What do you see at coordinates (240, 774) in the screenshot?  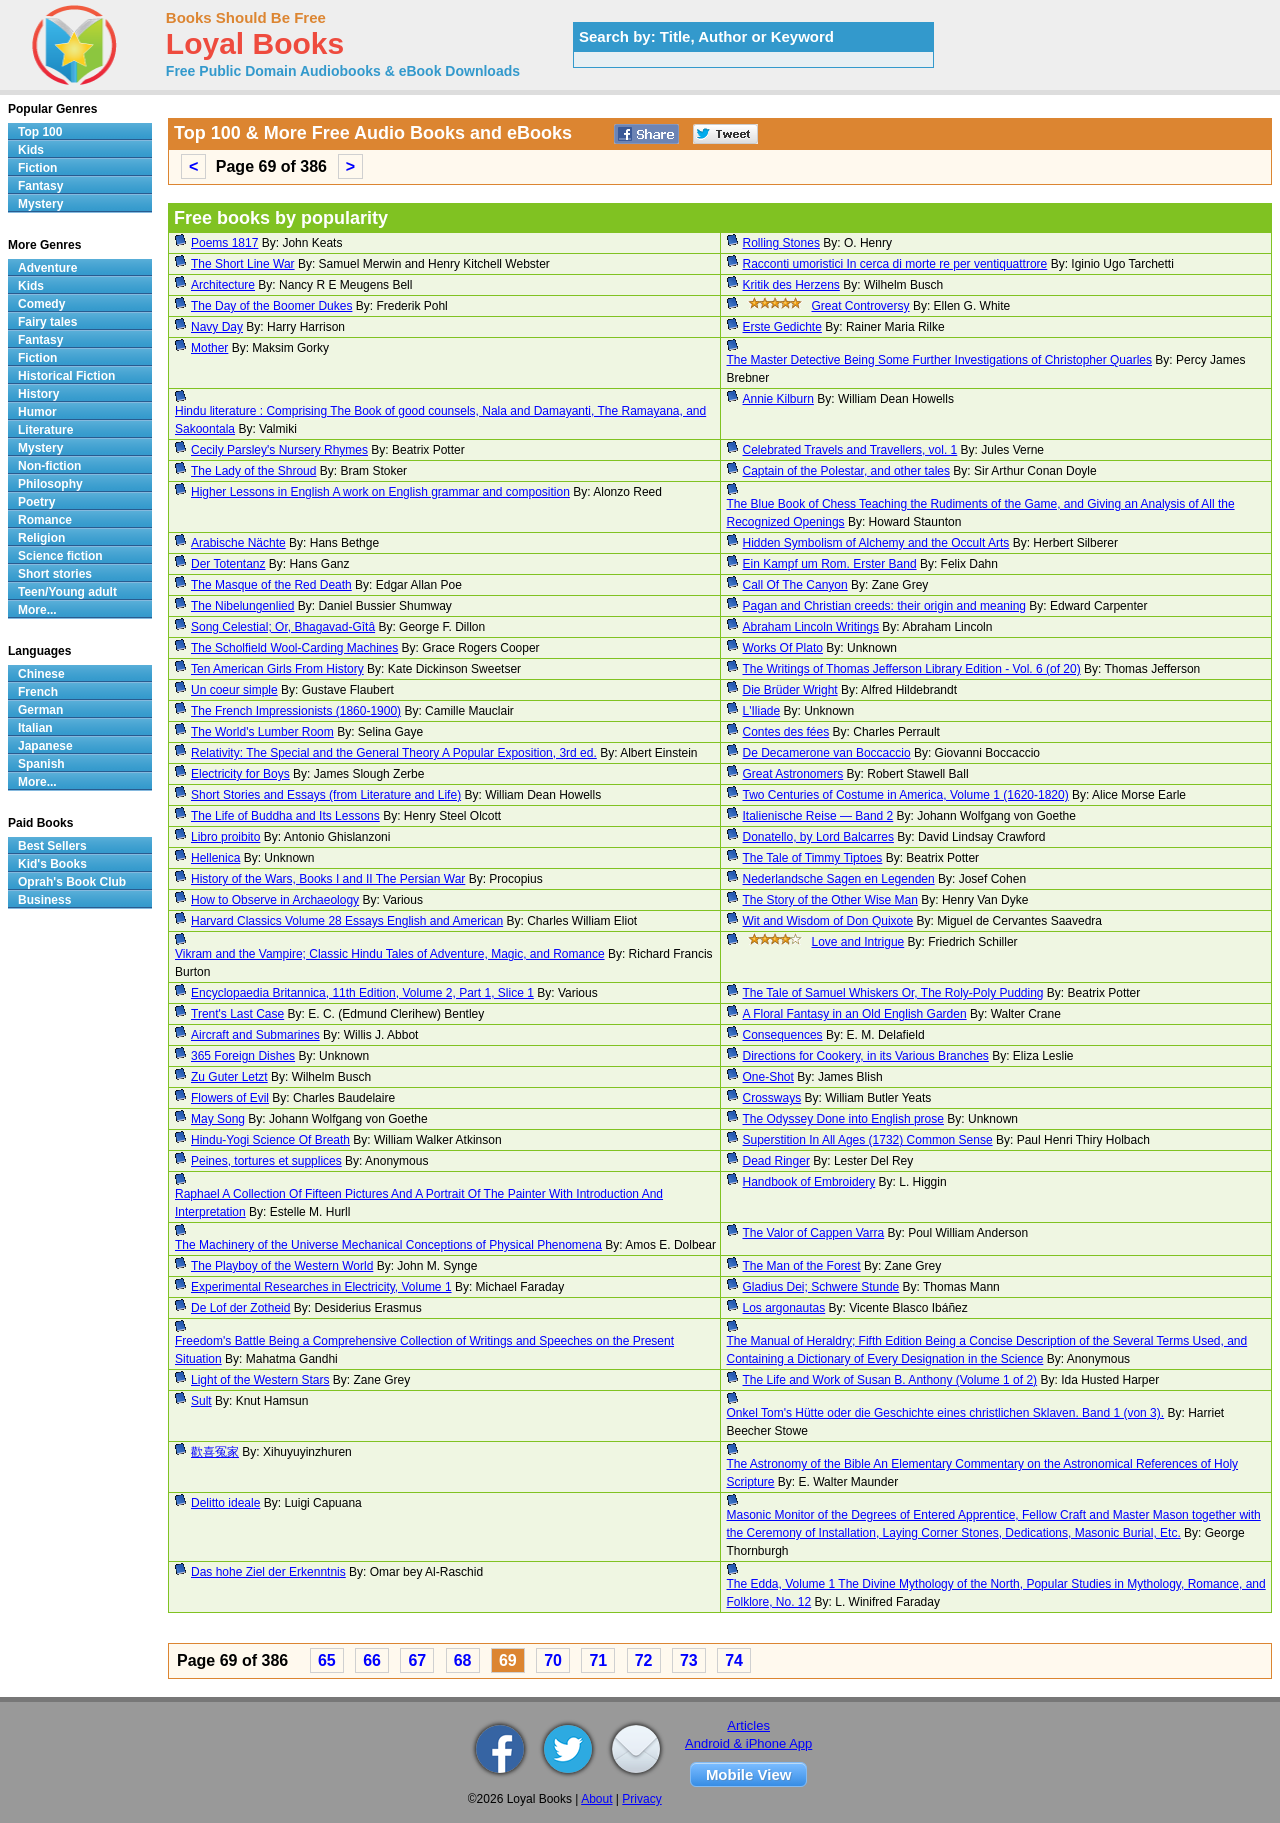 I see `Electricity for Boys` at bounding box center [240, 774].